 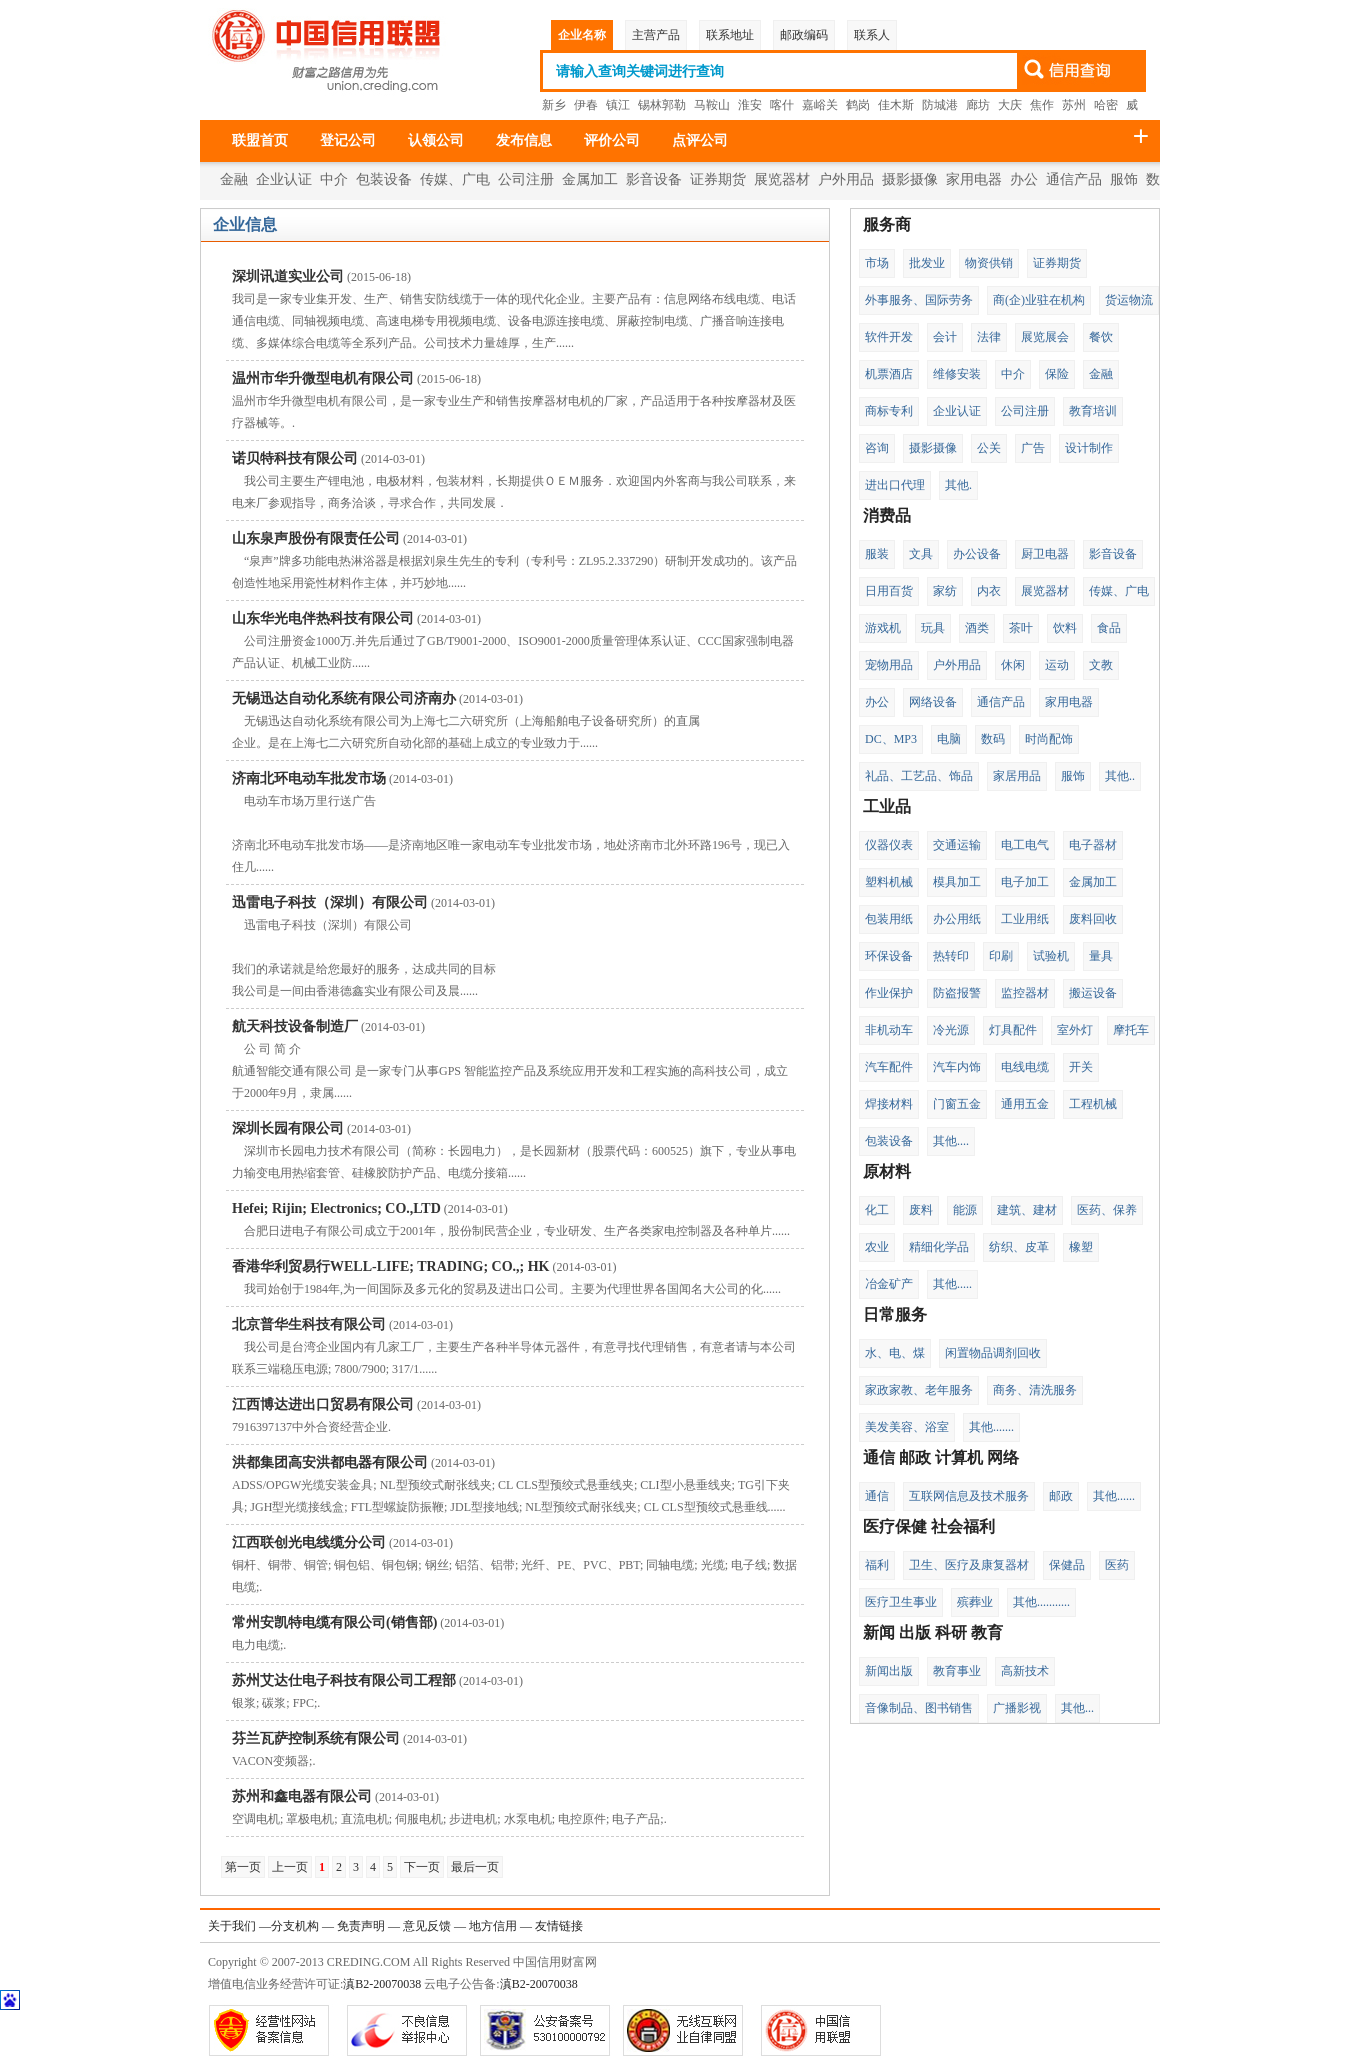 I want to click on 北京普华生科技有限公司, so click(x=309, y=1324).